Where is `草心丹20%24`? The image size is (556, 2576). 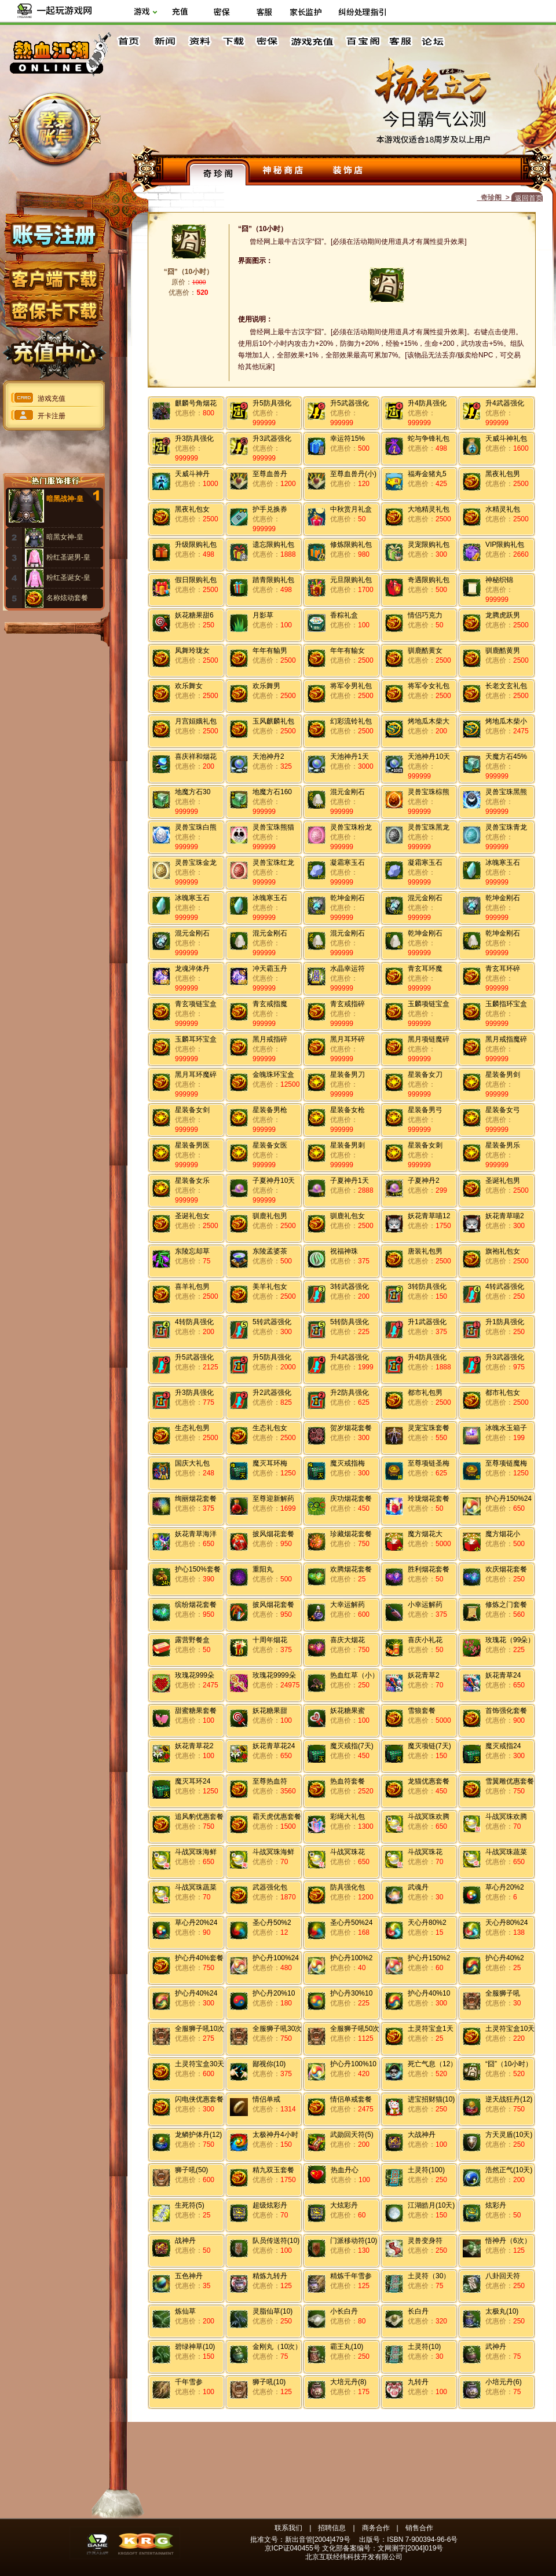
草心丹20%24 is located at coordinates (196, 1923).